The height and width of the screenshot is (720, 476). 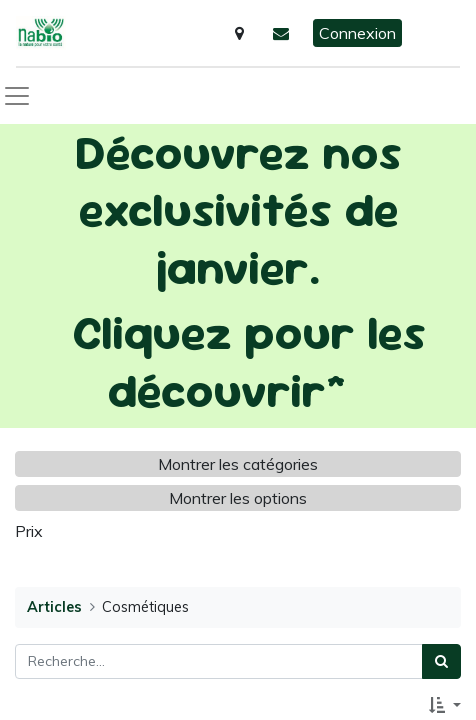 What do you see at coordinates (54, 607) in the screenshot?
I see `Articles` at bounding box center [54, 607].